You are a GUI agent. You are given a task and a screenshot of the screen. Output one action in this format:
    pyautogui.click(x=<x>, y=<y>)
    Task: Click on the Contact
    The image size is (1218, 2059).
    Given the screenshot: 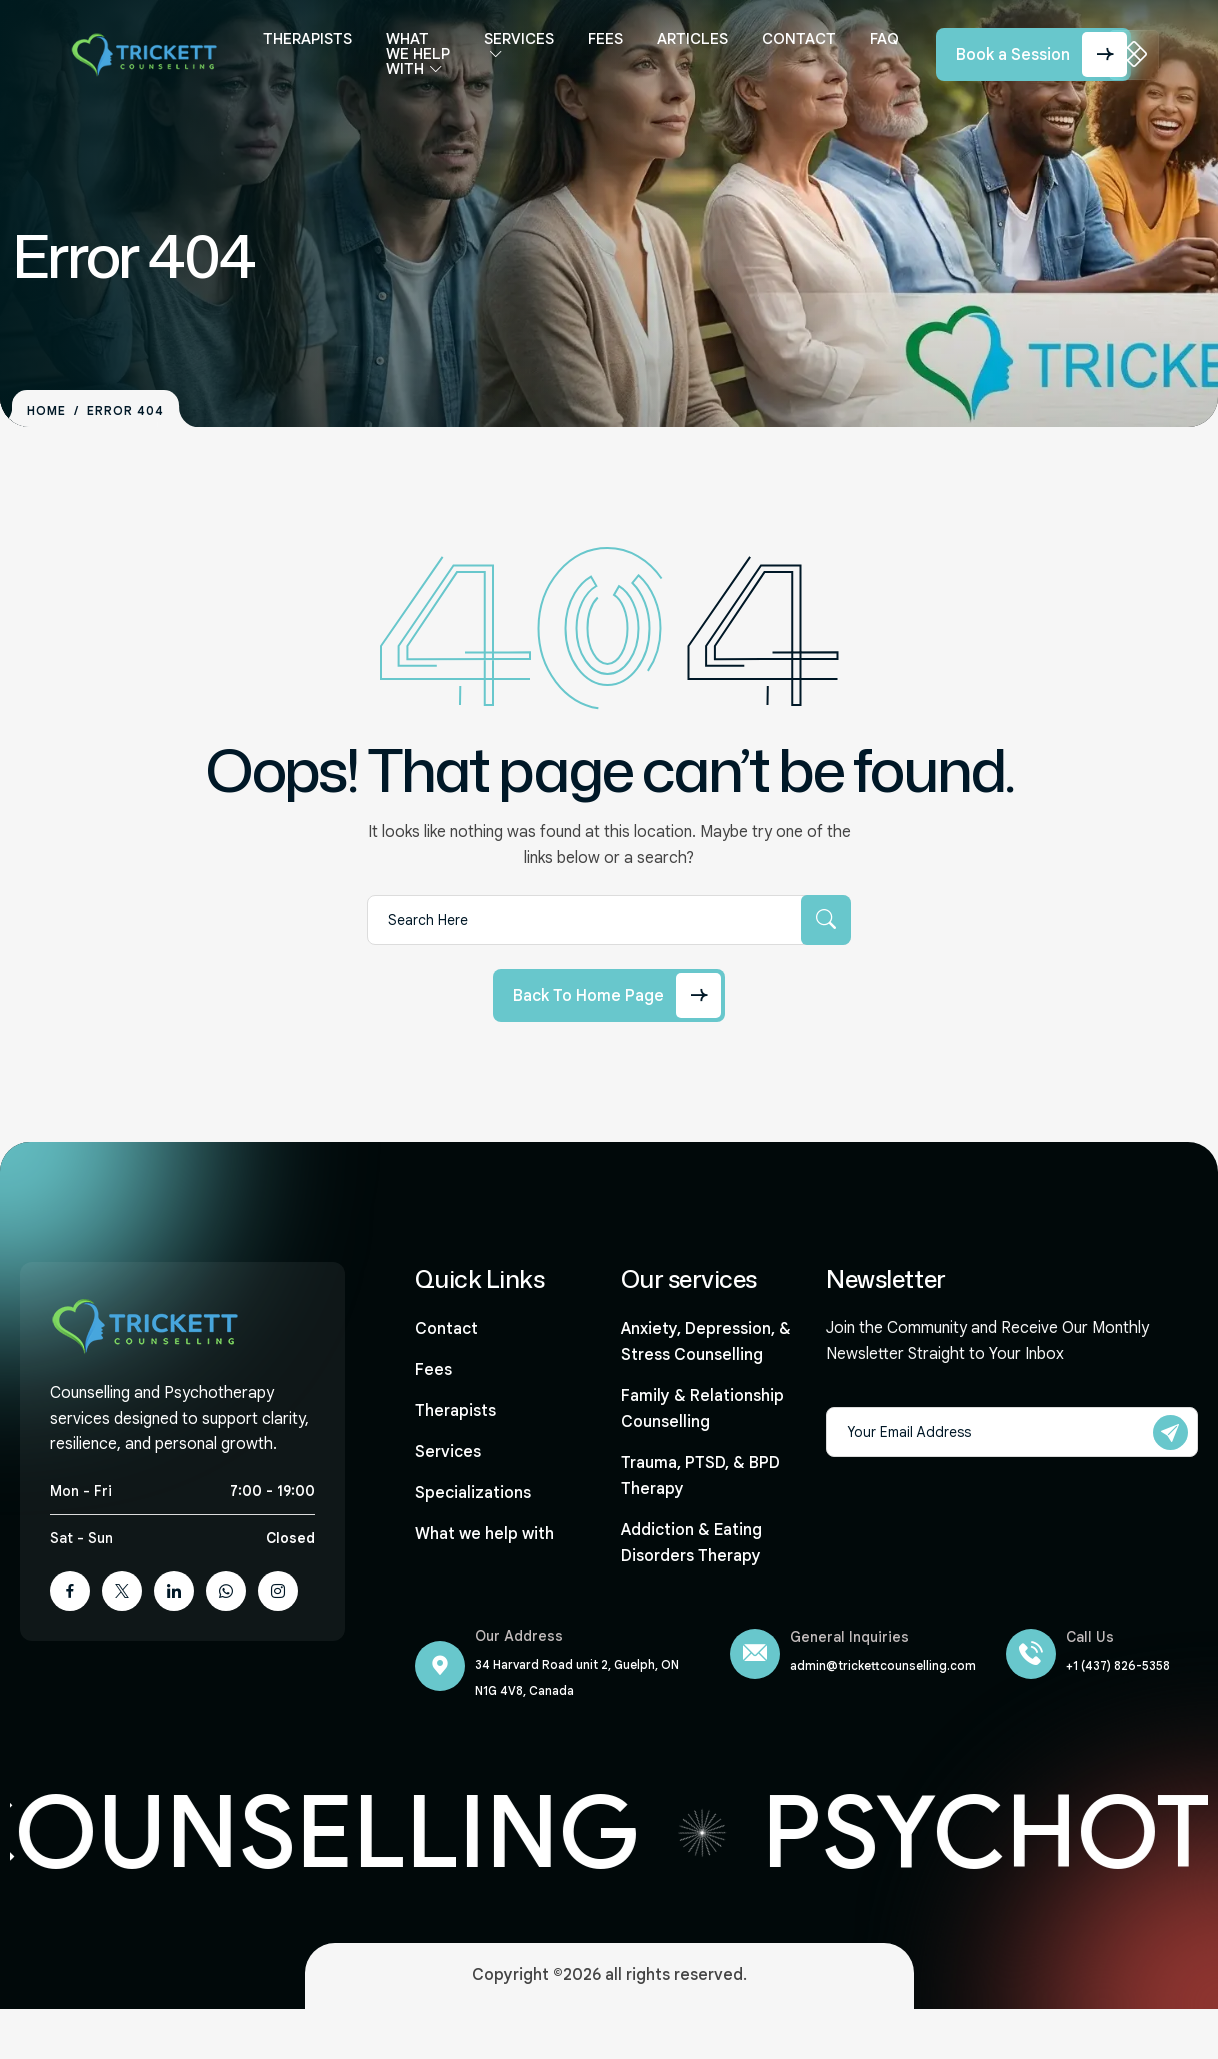 What is the action you would take?
    pyautogui.click(x=793, y=47)
    